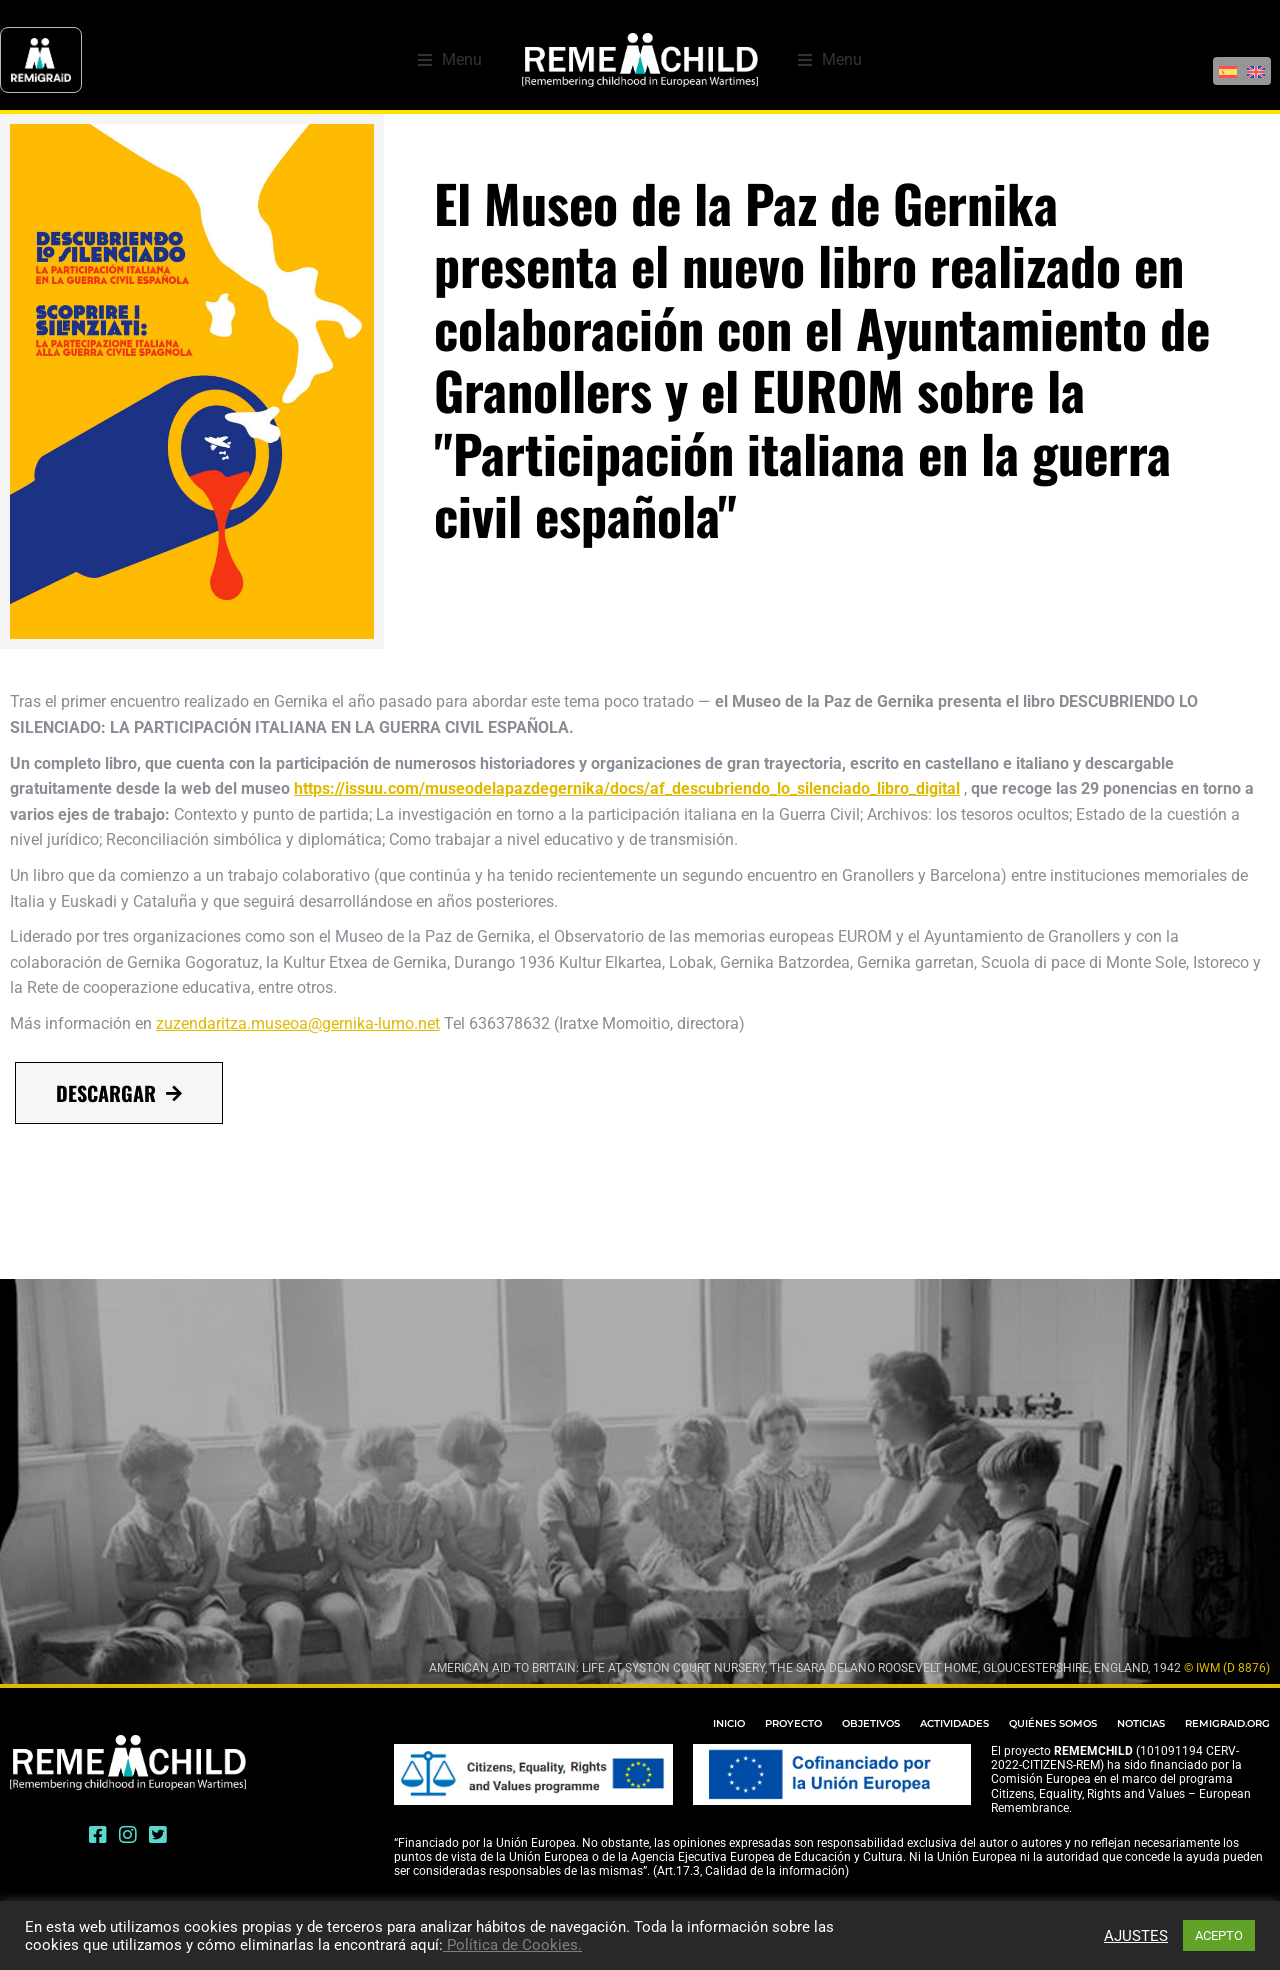 The image size is (1280, 1970). I want to click on INICIO, so click(729, 1723).